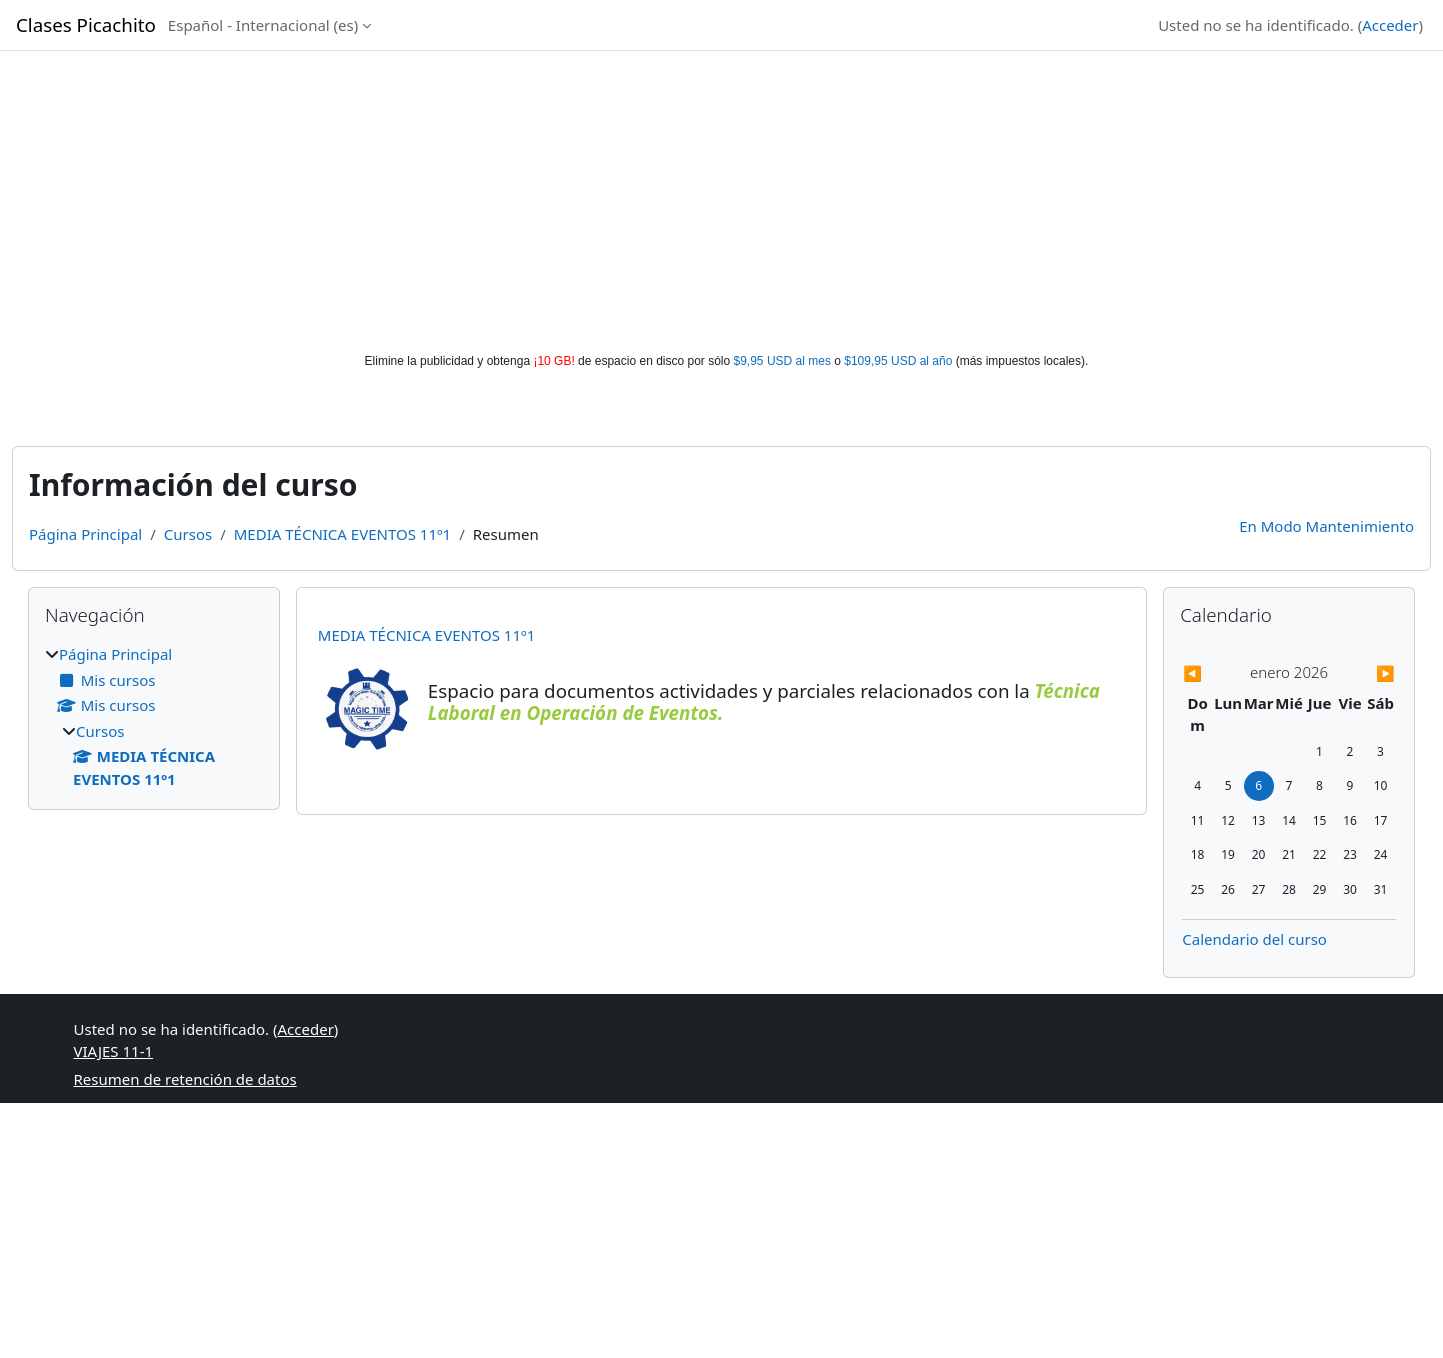 This screenshot has width=1443, height=1358. What do you see at coordinates (1254, 939) in the screenshot?
I see `Calendario del curso` at bounding box center [1254, 939].